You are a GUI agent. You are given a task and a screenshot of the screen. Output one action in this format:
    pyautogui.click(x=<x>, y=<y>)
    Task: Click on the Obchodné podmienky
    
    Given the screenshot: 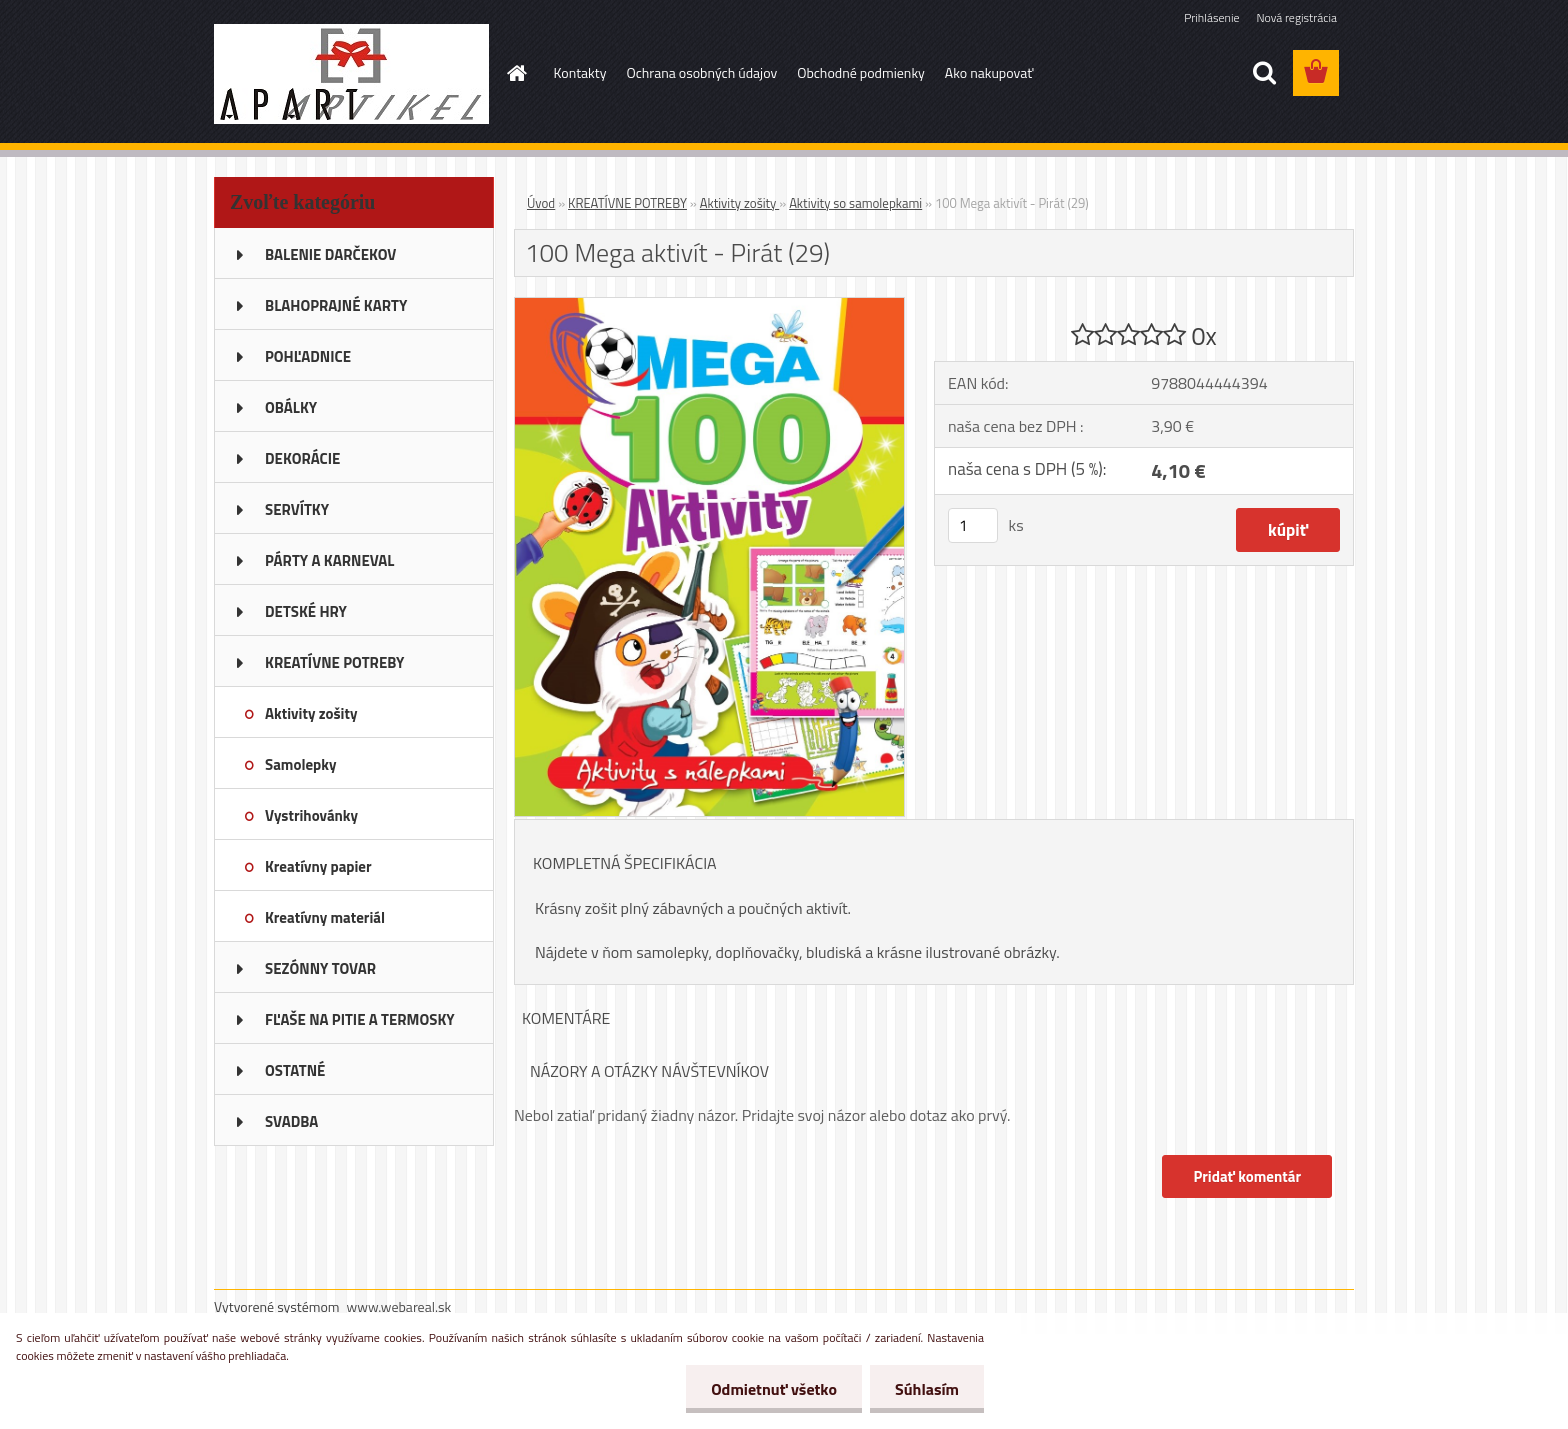 What is the action you would take?
    pyautogui.click(x=861, y=72)
    